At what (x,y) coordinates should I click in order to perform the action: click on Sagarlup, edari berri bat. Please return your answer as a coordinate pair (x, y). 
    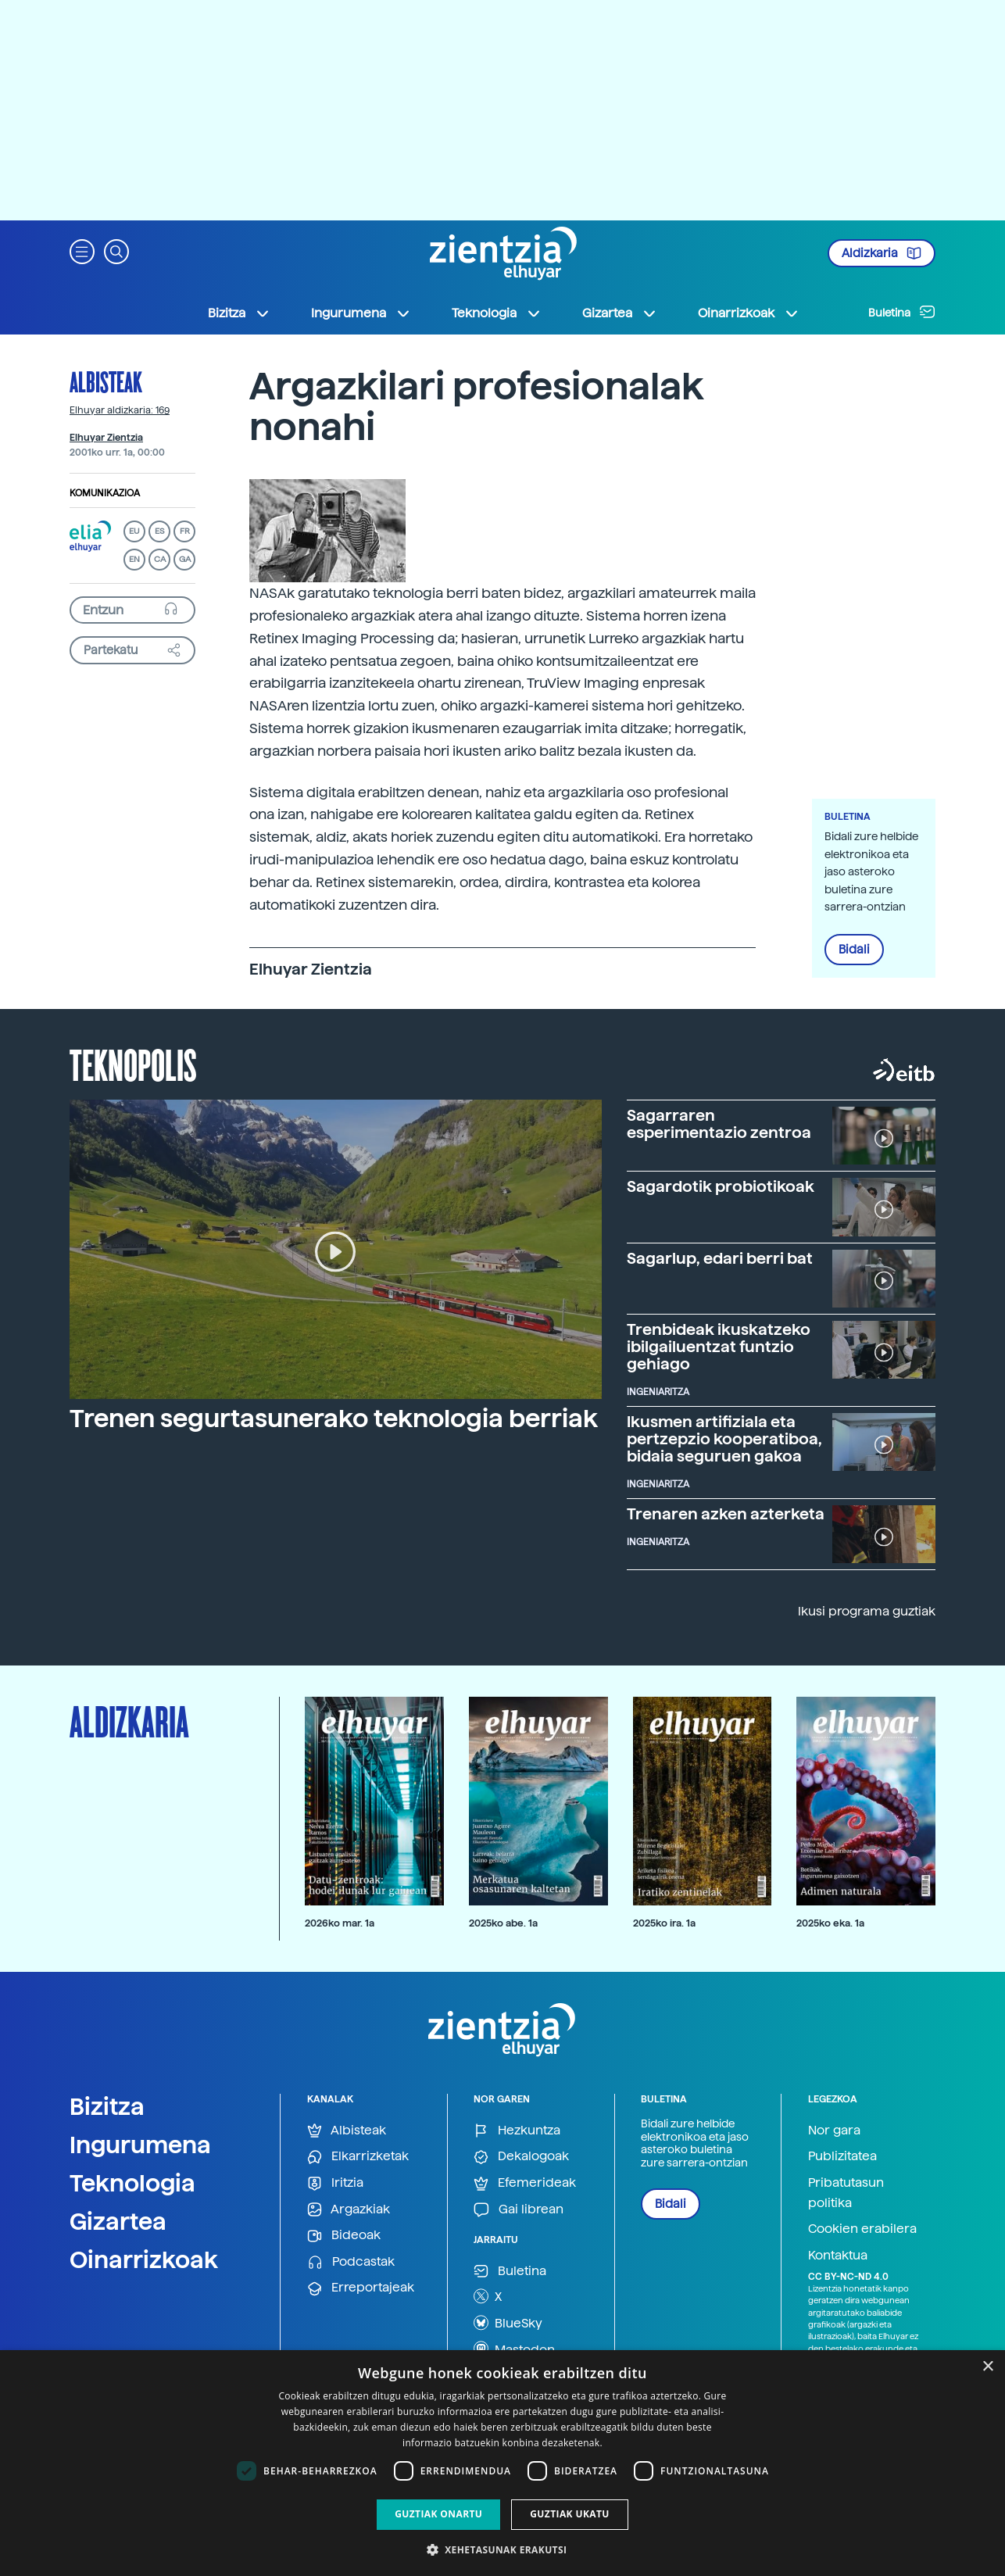
    Looking at the image, I should click on (720, 1258).